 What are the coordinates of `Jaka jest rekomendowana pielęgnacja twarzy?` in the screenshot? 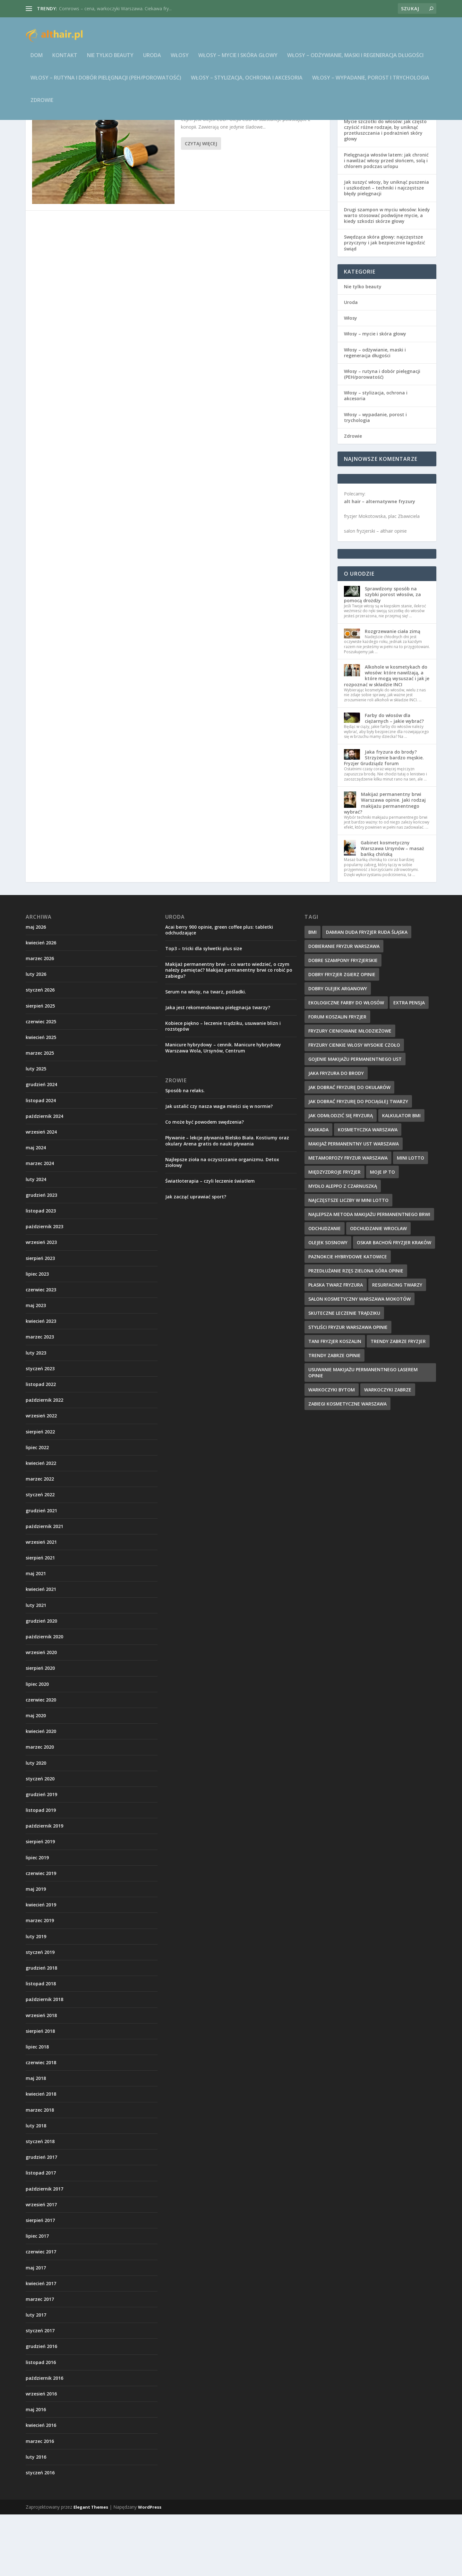 It's located at (217, 1069).